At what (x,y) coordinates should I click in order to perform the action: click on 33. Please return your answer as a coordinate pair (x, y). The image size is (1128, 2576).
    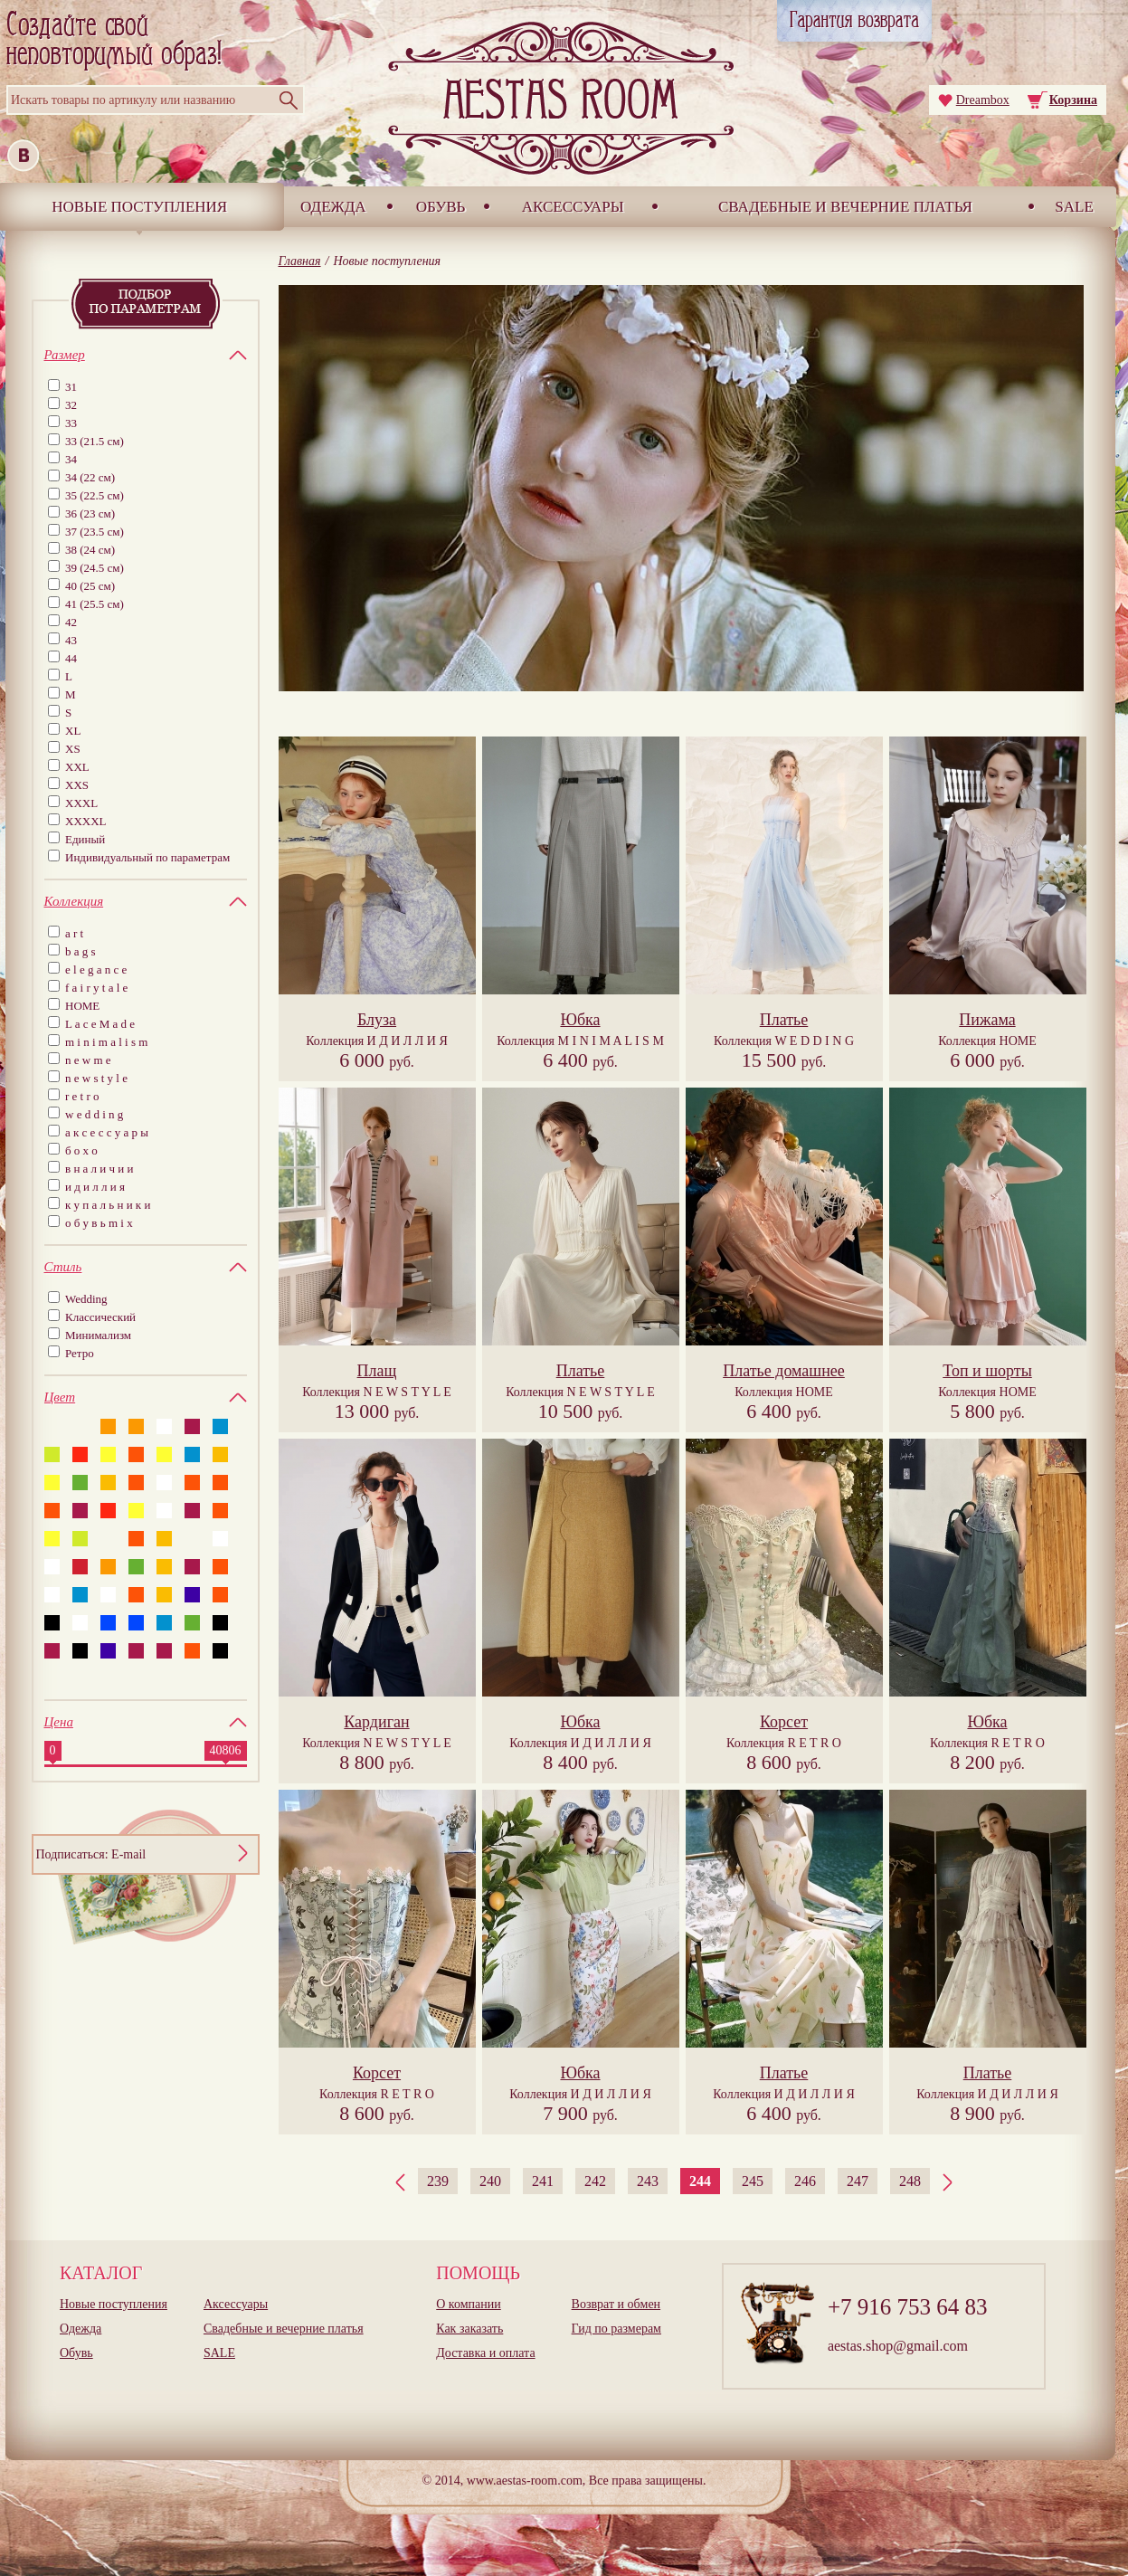
    Looking at the image, I should click on (71, 423).